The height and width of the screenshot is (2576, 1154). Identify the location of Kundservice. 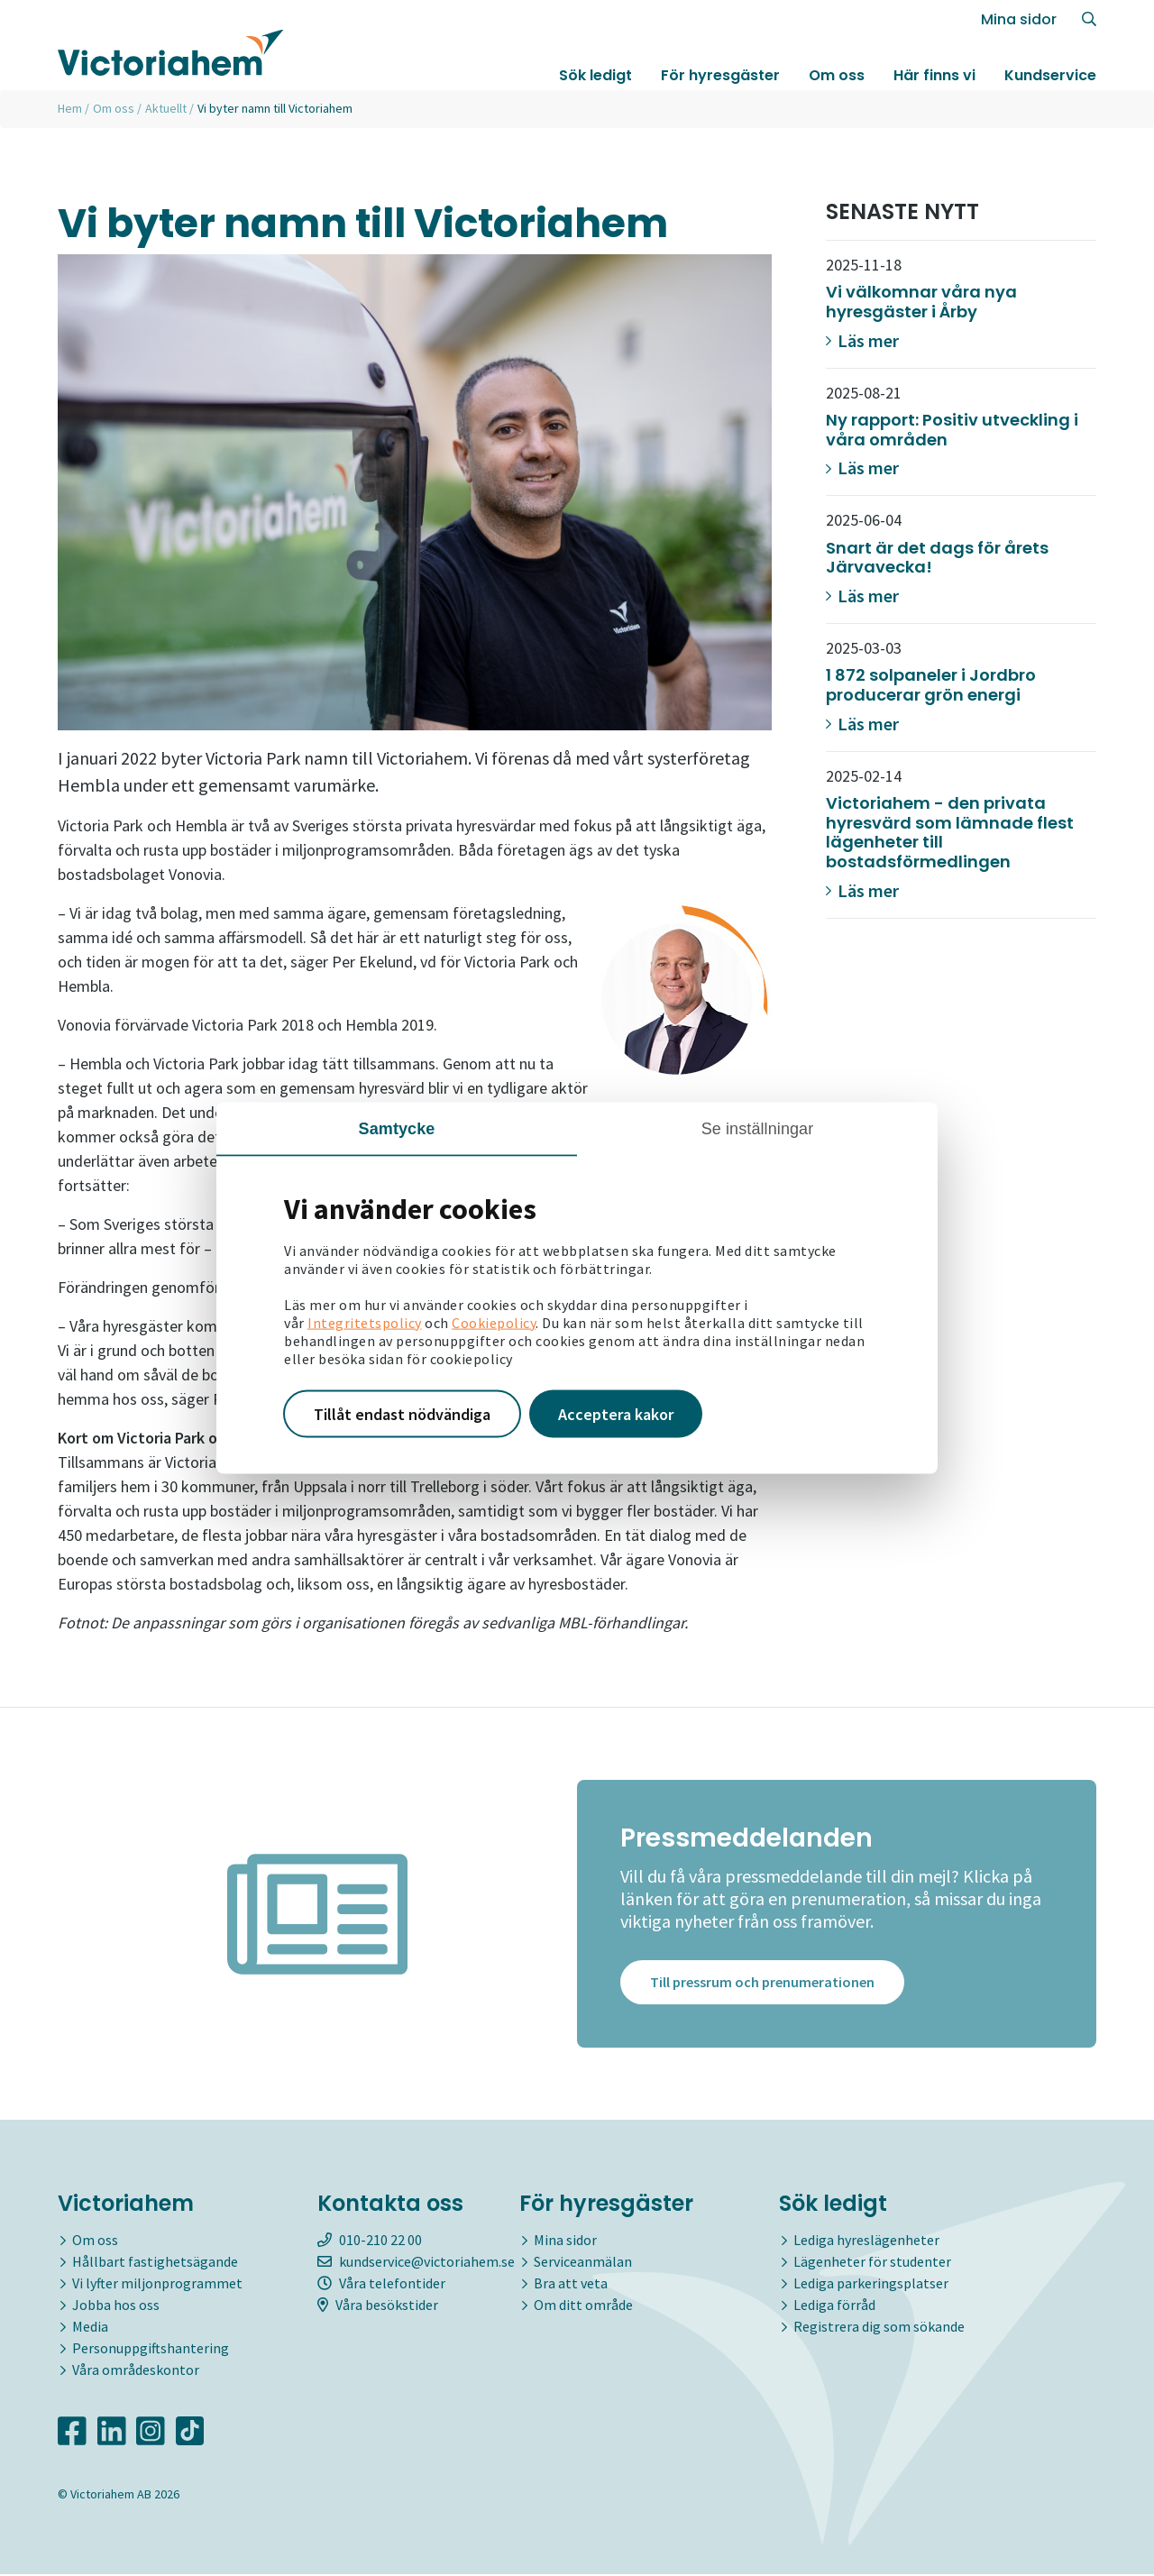
(1050, 75).